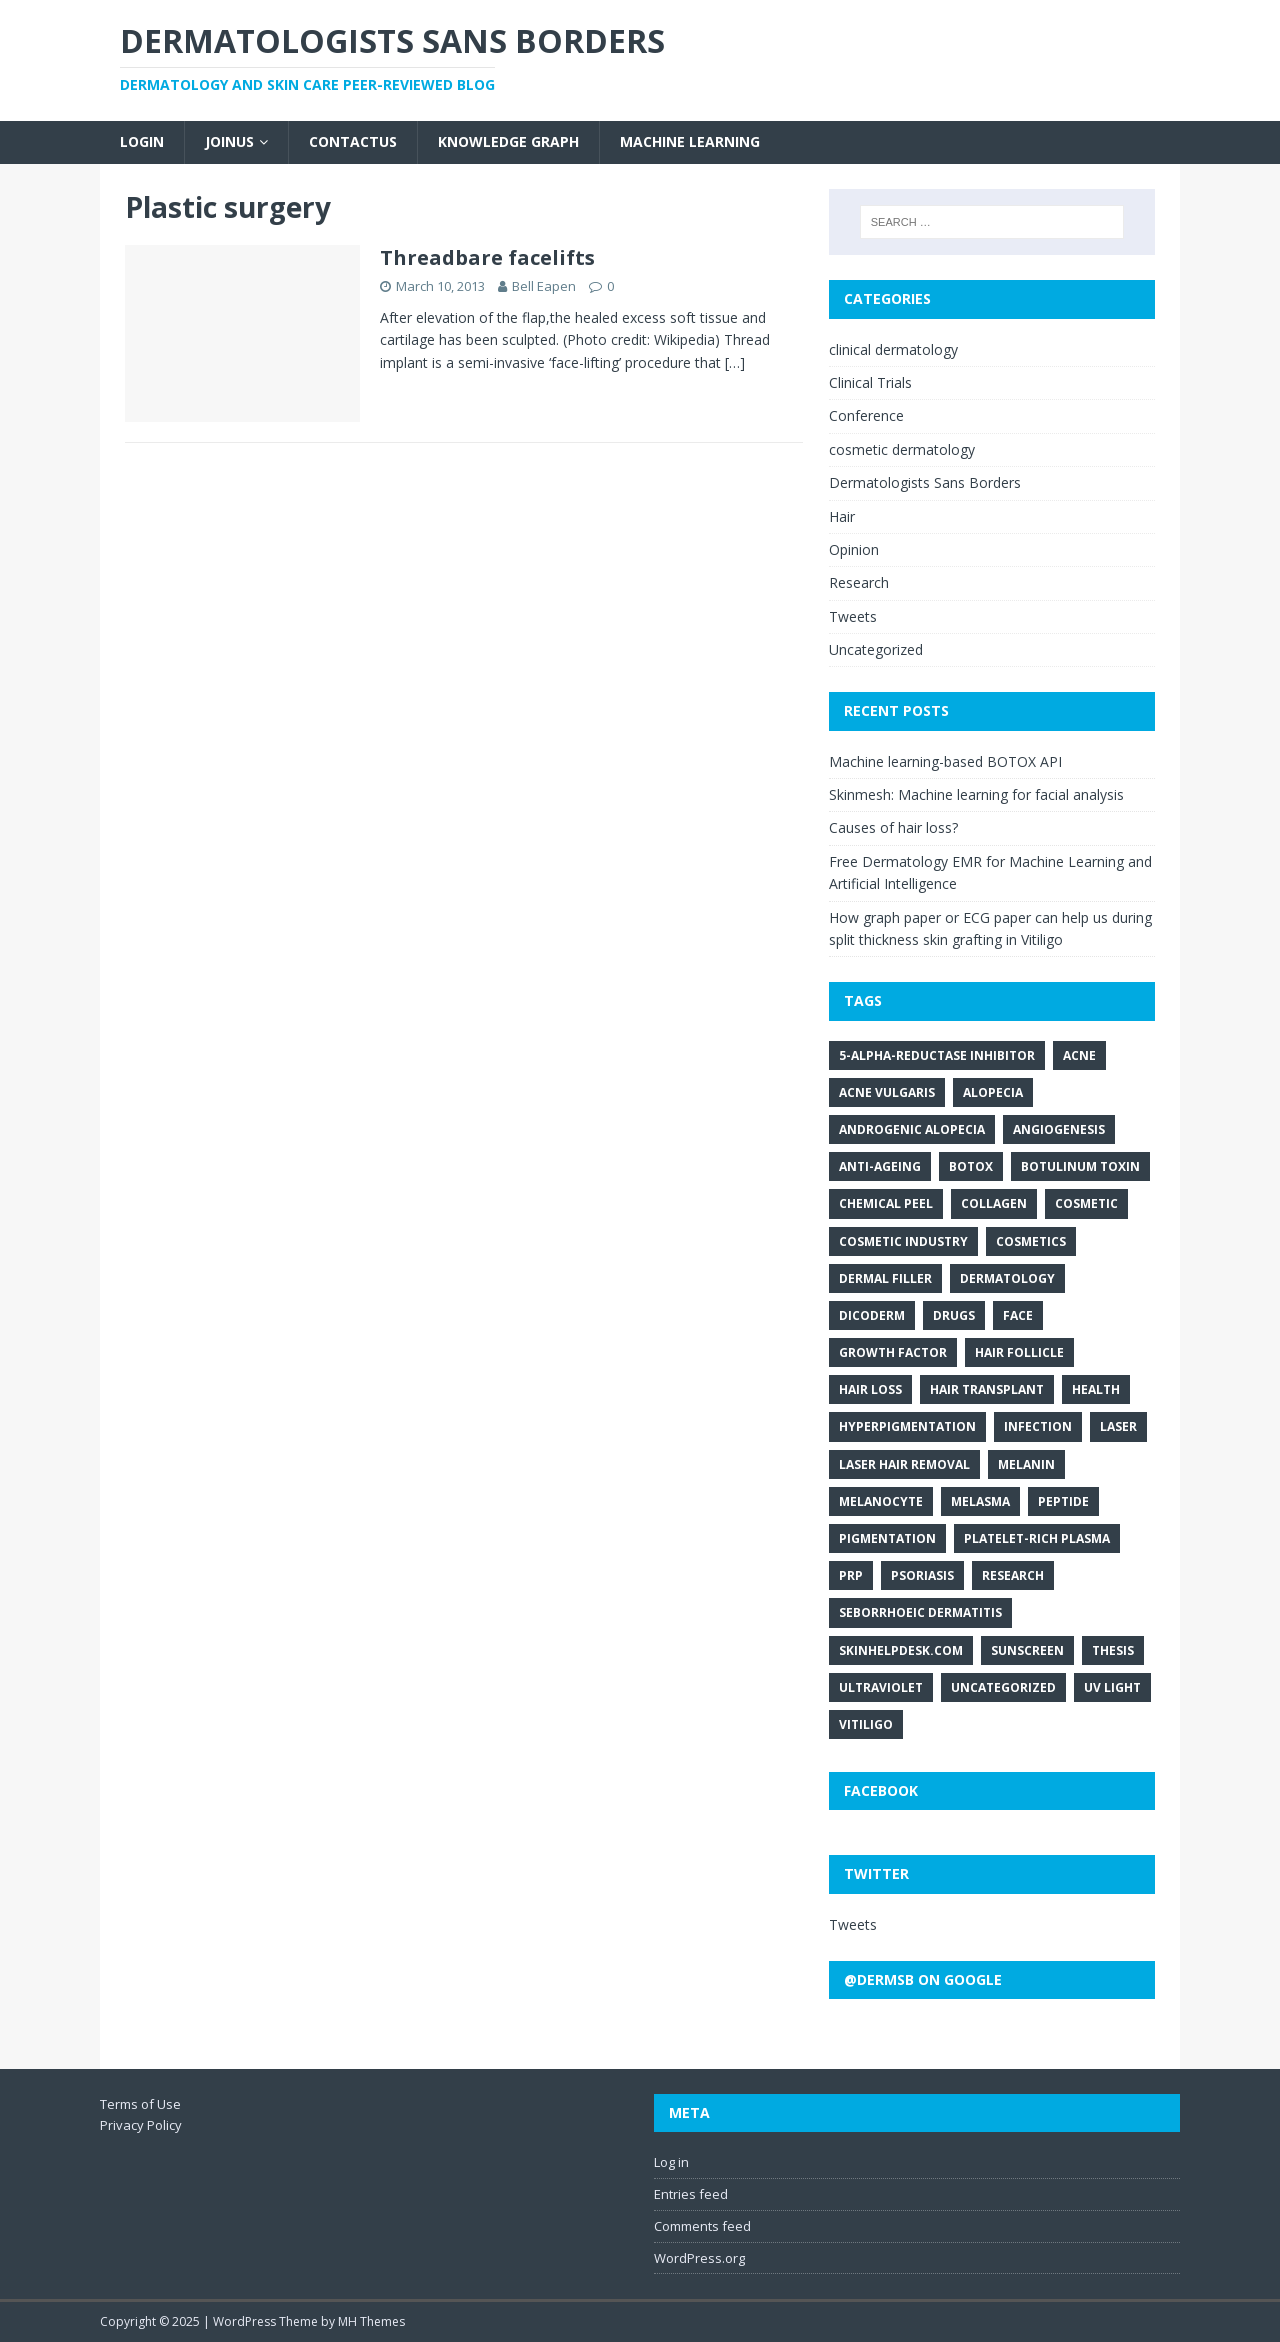 The height and width of the screenshot is (2342, 1280). Describe the element at coordinates (842, 516) in the screenshot. I see `Hair` at that location.